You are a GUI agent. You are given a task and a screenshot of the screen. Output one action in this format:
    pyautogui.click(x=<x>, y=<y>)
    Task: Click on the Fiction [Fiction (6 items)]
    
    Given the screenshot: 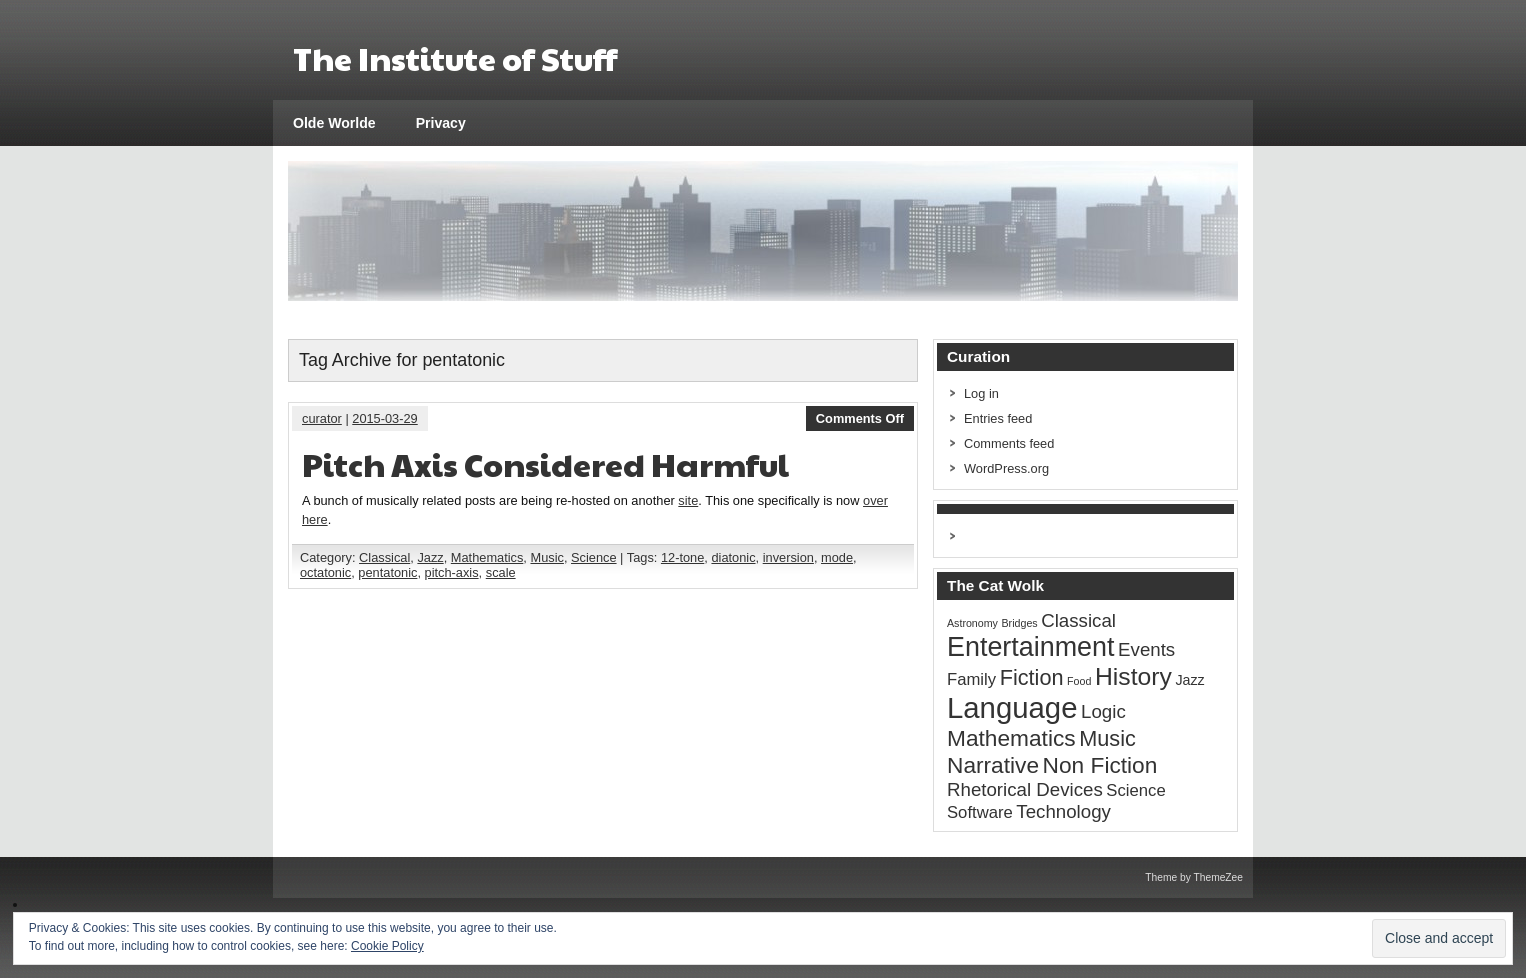 What is the action you would take?
    pyautogui.click(x=1032, y=677)
    